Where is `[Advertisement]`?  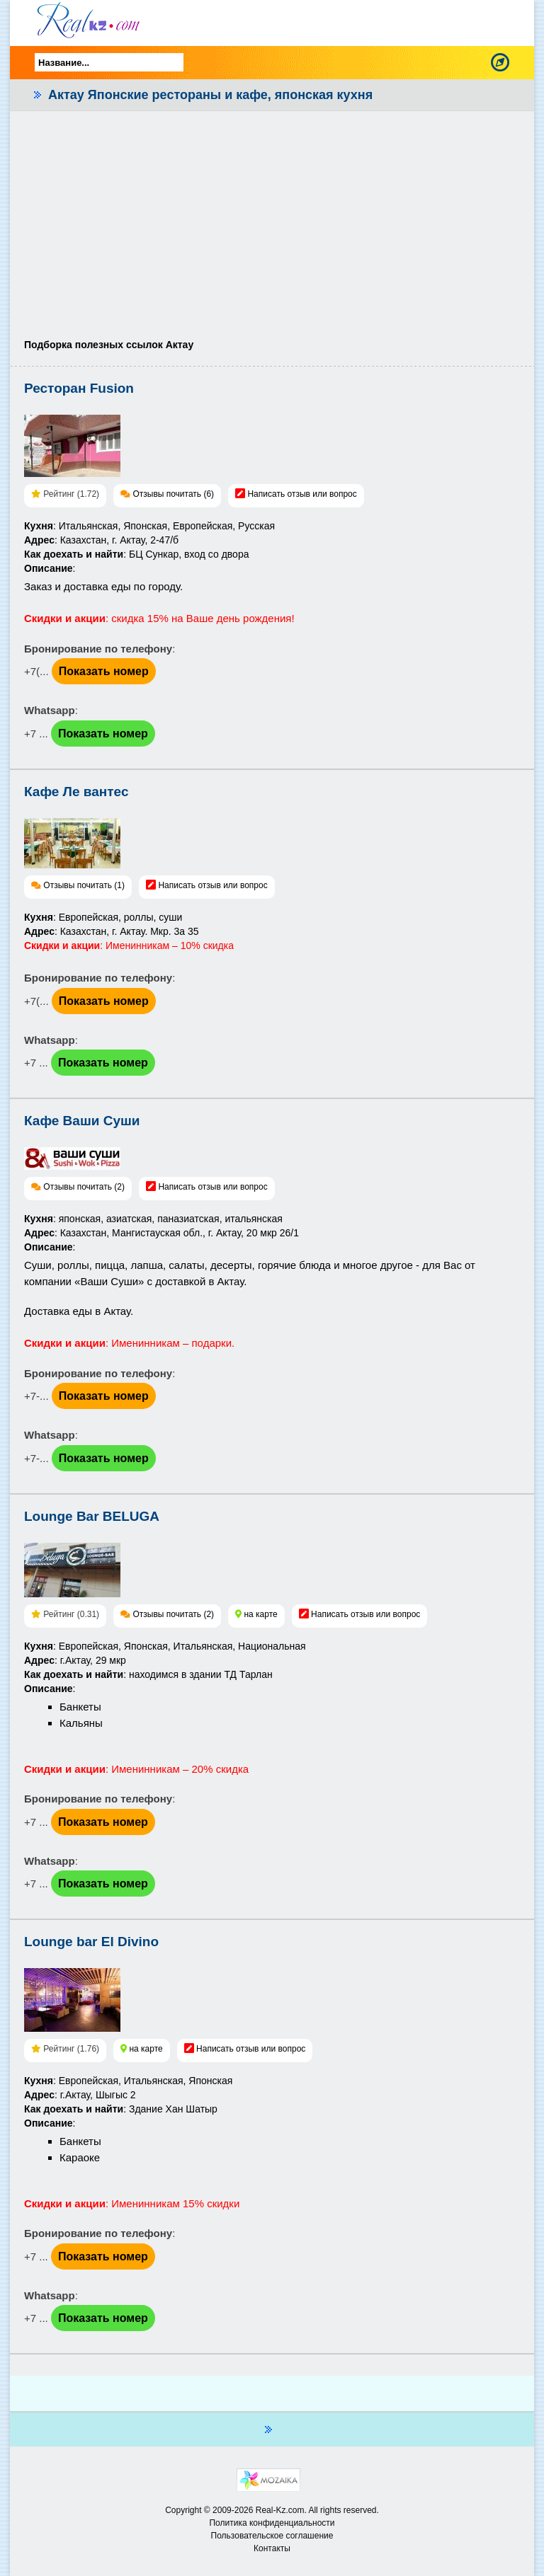 [Advertisement] is located at coordinates (272, 231).